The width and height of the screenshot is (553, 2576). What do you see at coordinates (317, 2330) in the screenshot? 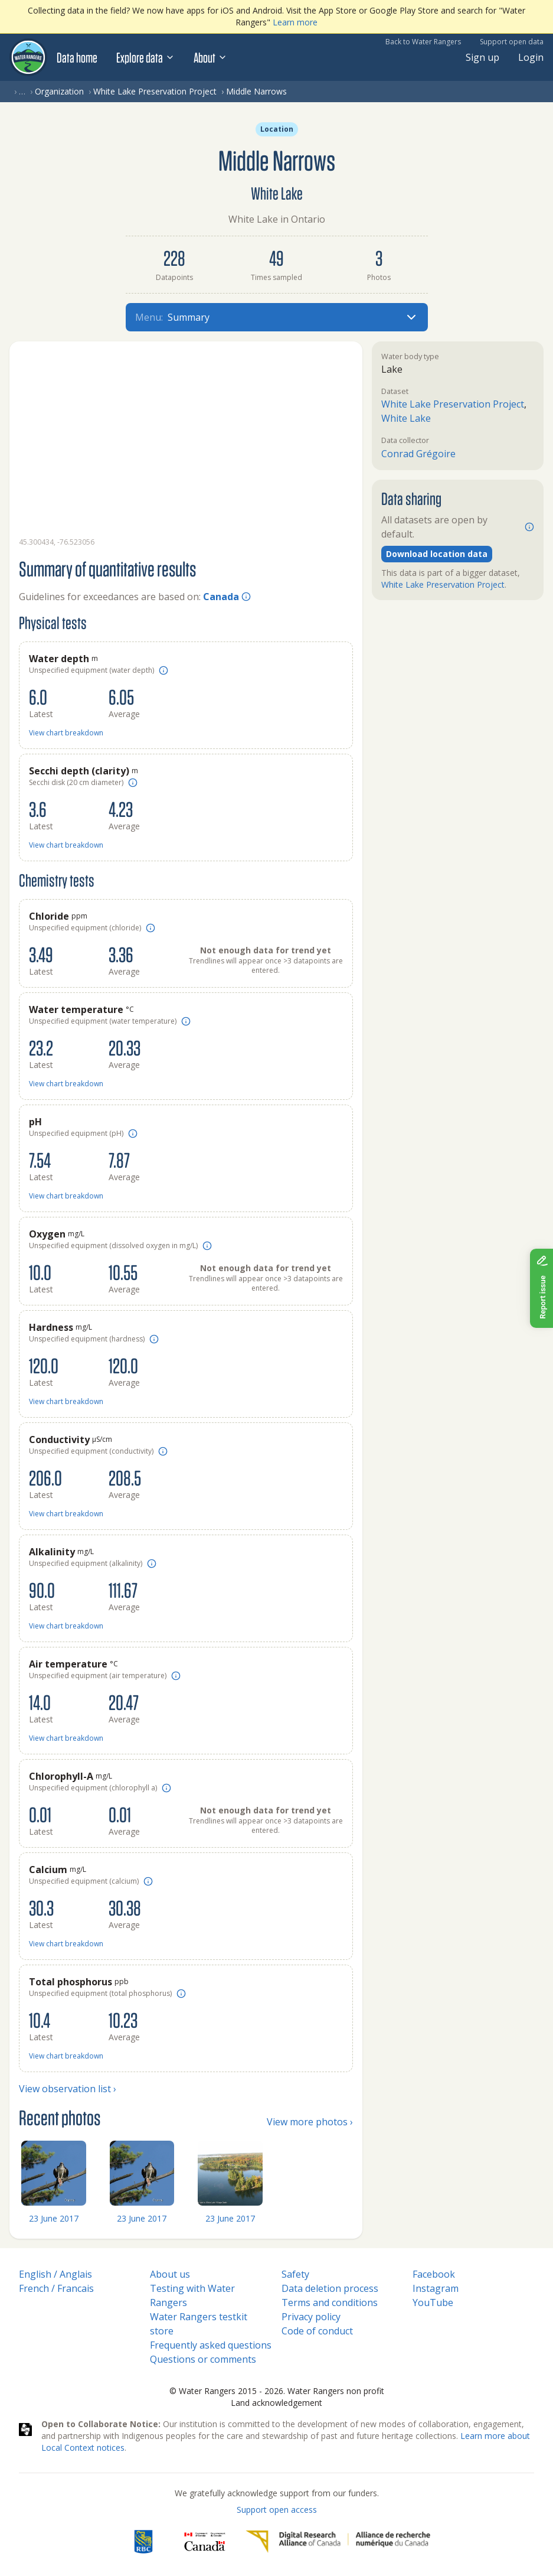
I see `Code of conduct` at bounding box center [317, 2330].